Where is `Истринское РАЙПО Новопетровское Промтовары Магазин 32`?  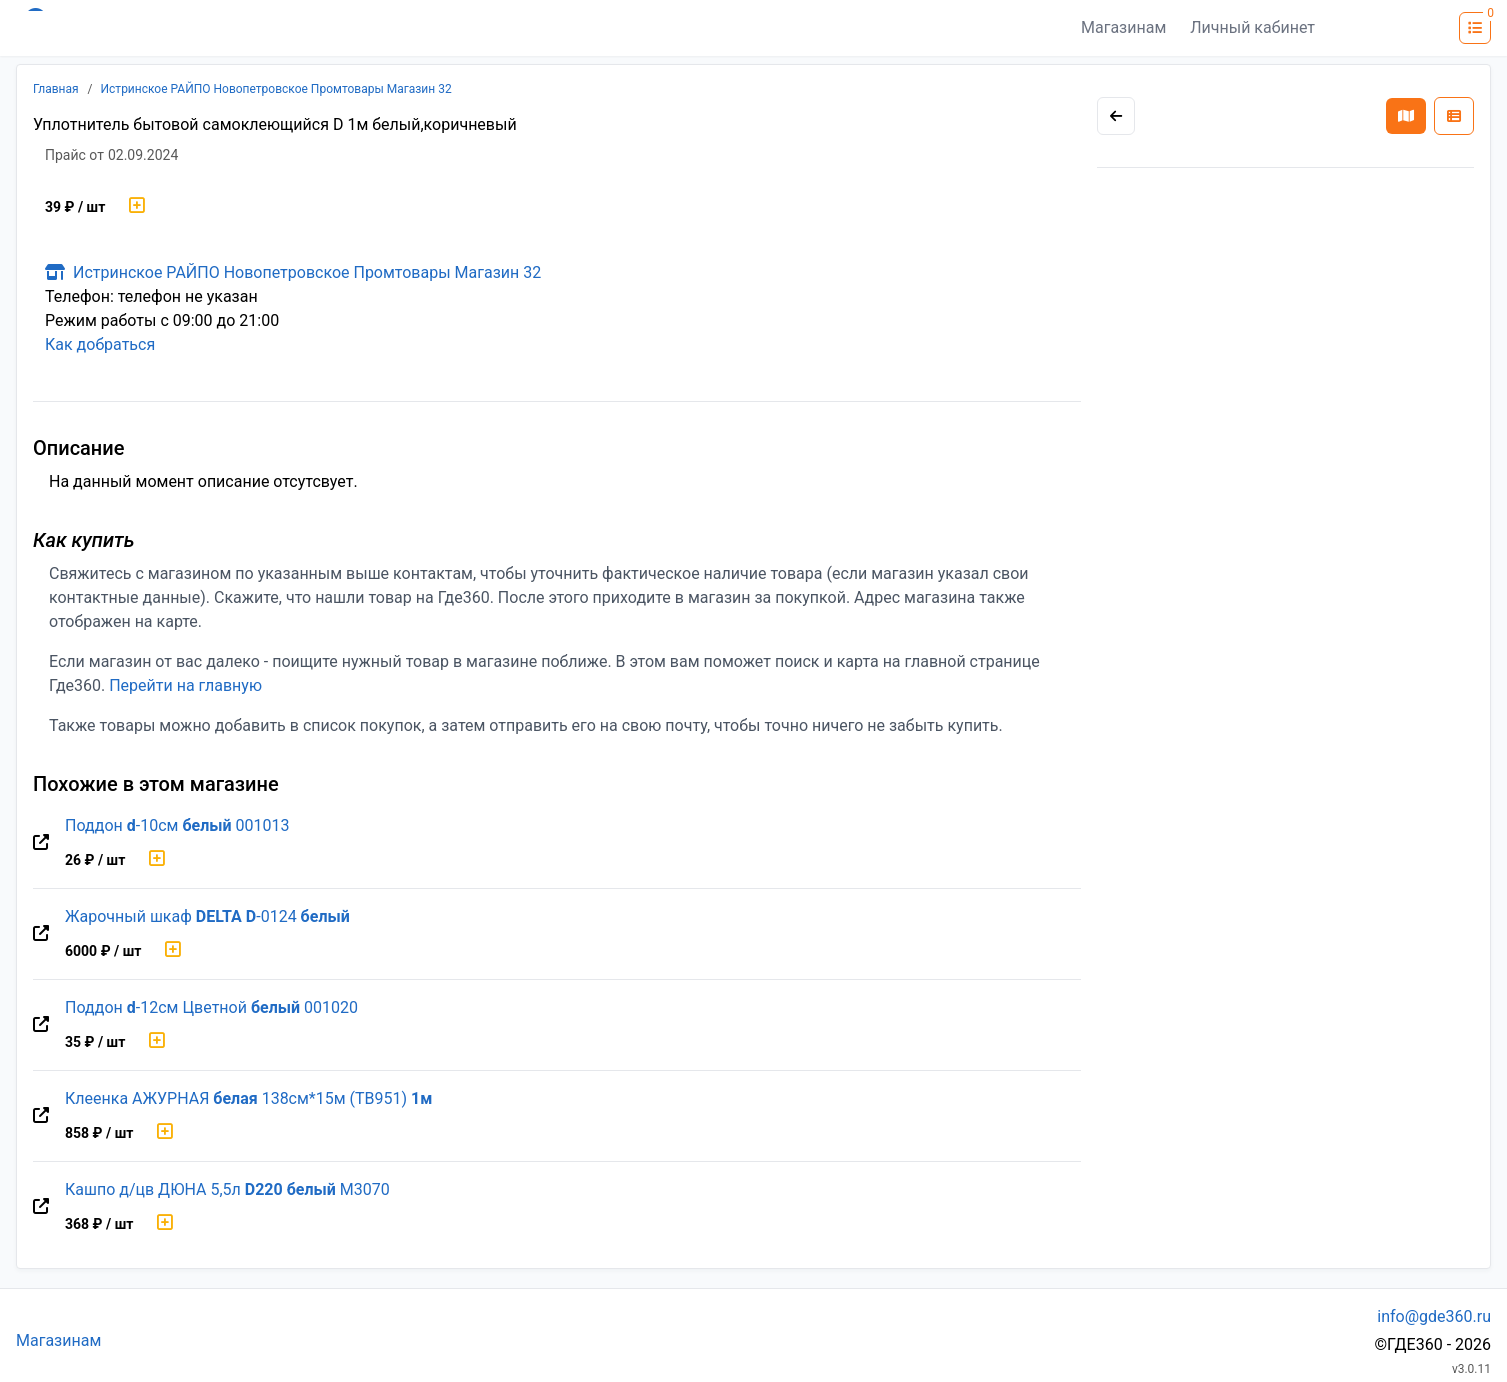 Истринское РАЙПО Новопетровское Промтовары Магазин 32 is located at coordinates (276, 89).